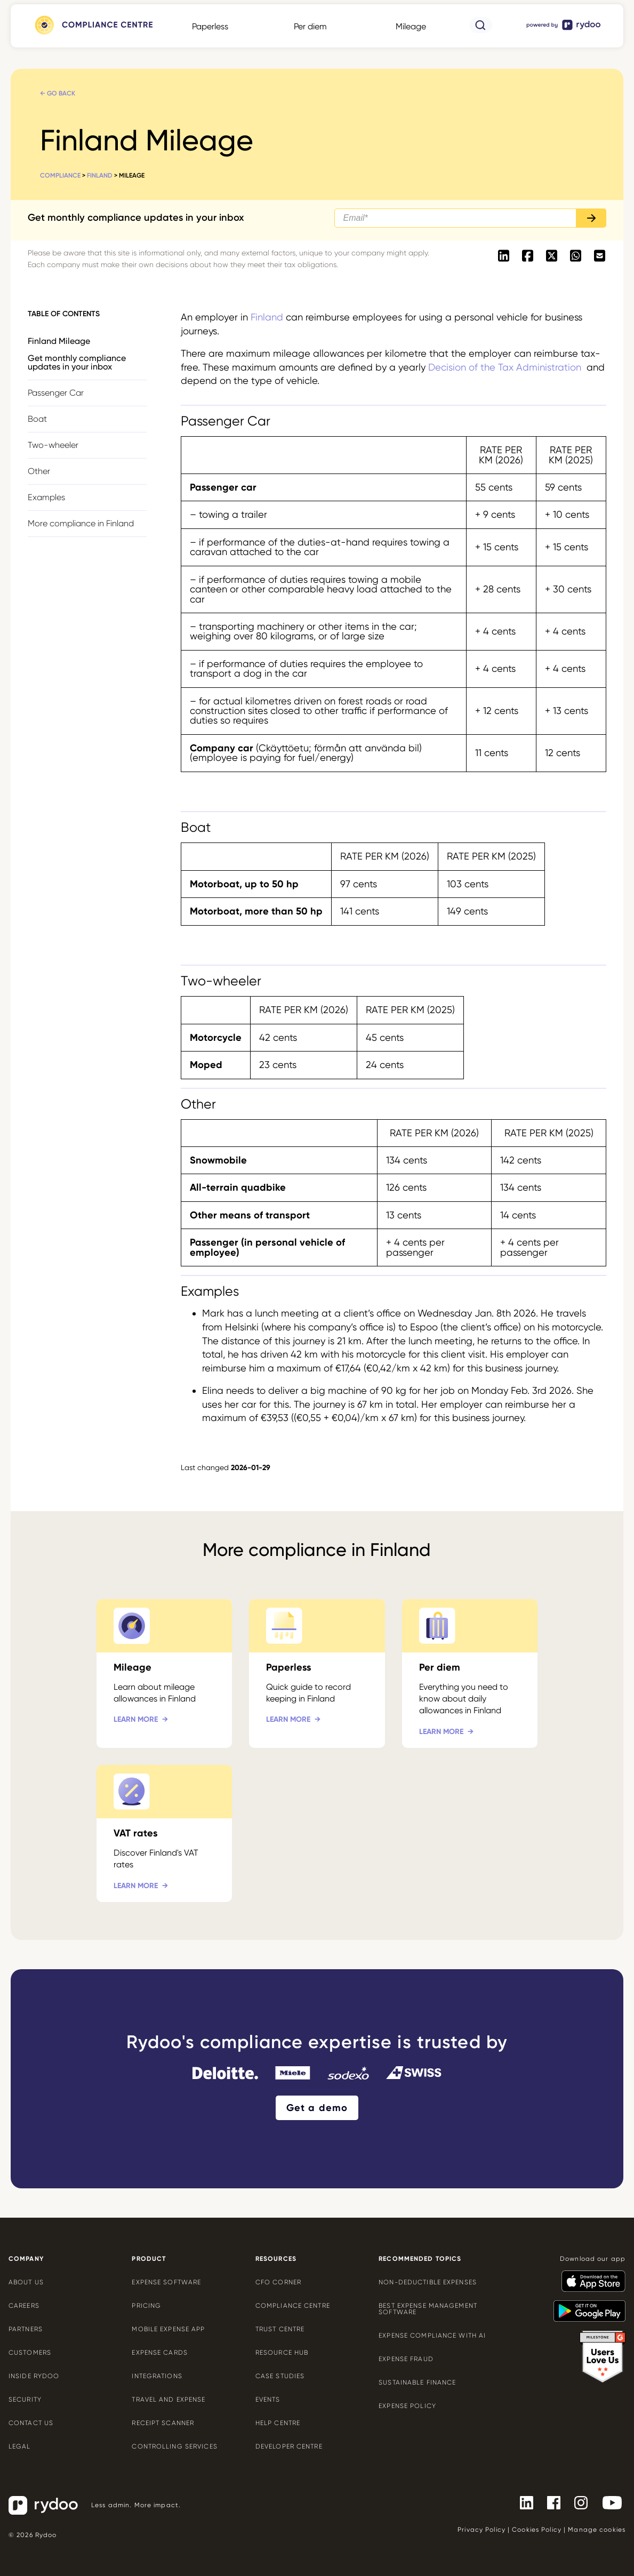 Image resolution: width=634 pixels, height=2576 pixels. What do you see at coordinates (470, 1673) in the screenshot?
I see `[Per diem - https://www.rydoo.com/compliance/finland/per-diem-finland/]` at bounding box center [470, 1673].